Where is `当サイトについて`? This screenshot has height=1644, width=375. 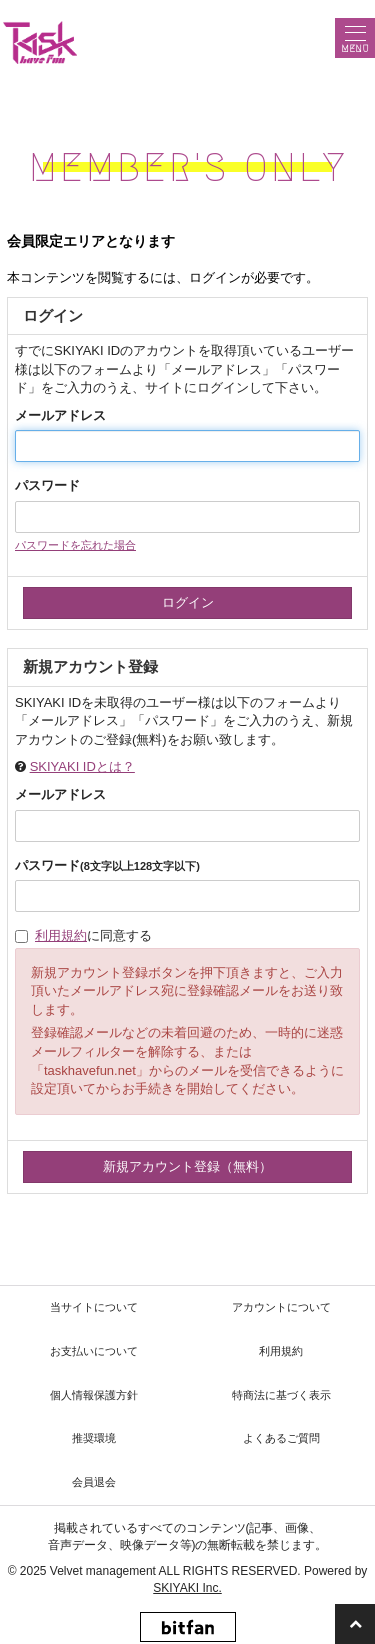
当サイトについて is located at coordinates (94, 1307).